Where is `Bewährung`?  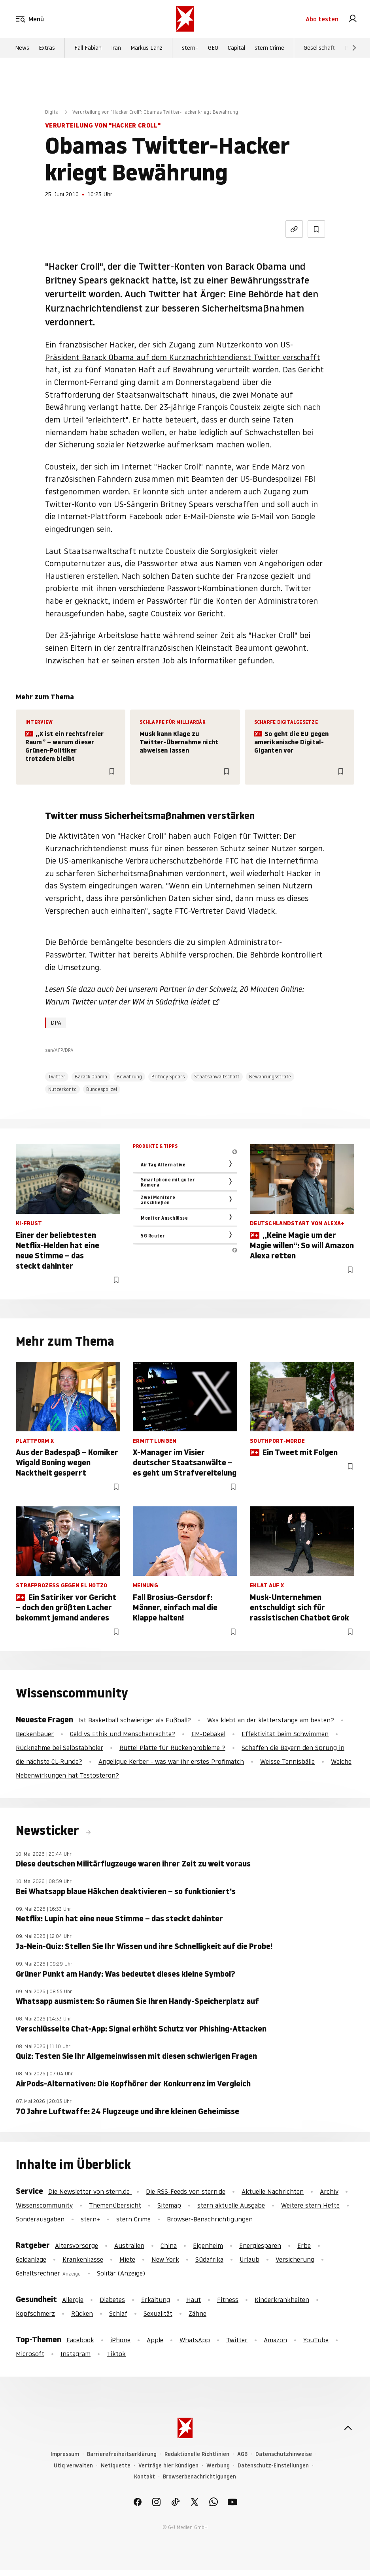 Bewährung is located at coordinates (129, 1077).